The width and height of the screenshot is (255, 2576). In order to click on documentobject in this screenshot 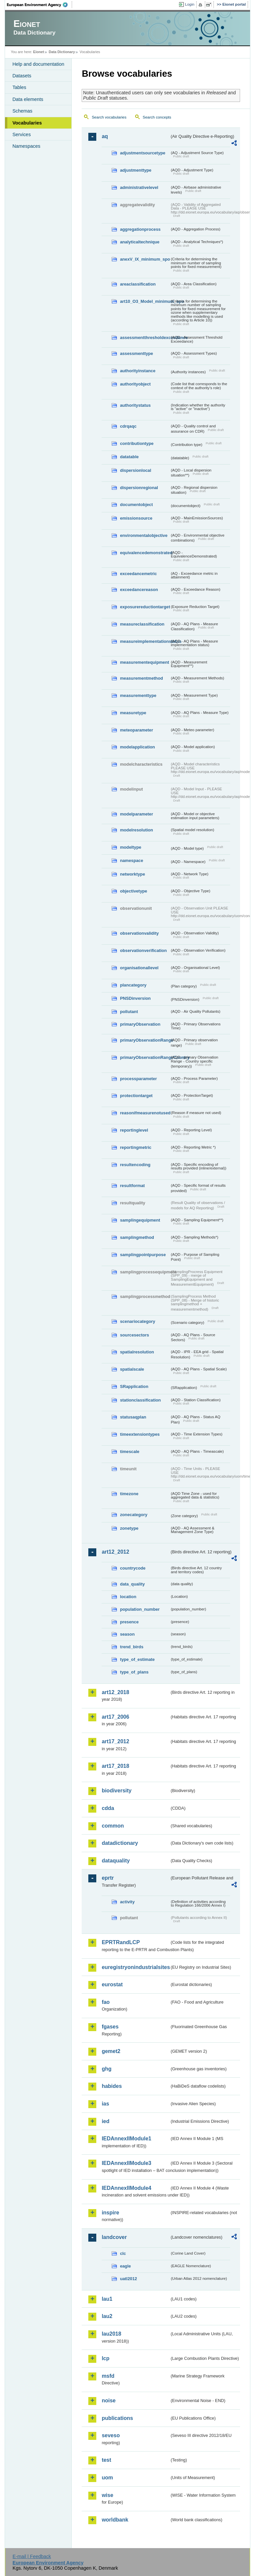, I will do `click(136, 504)`.